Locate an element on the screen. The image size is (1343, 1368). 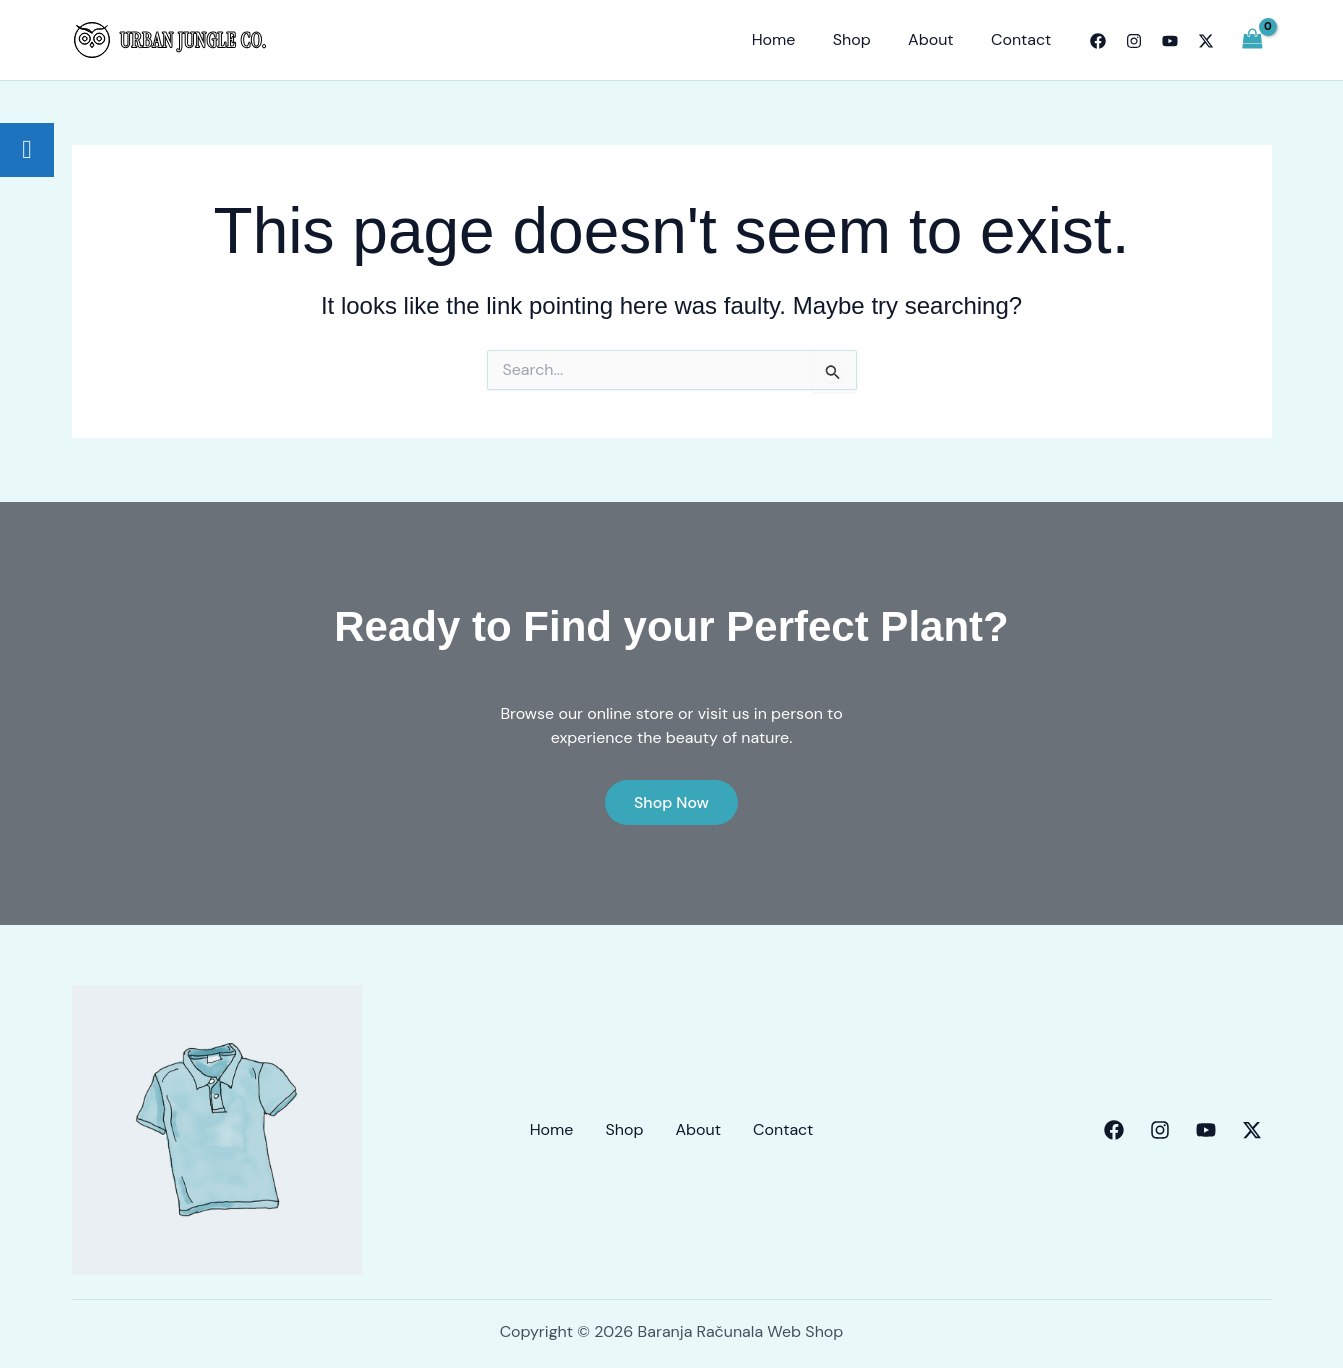
About is located at coordinates (939, 39).